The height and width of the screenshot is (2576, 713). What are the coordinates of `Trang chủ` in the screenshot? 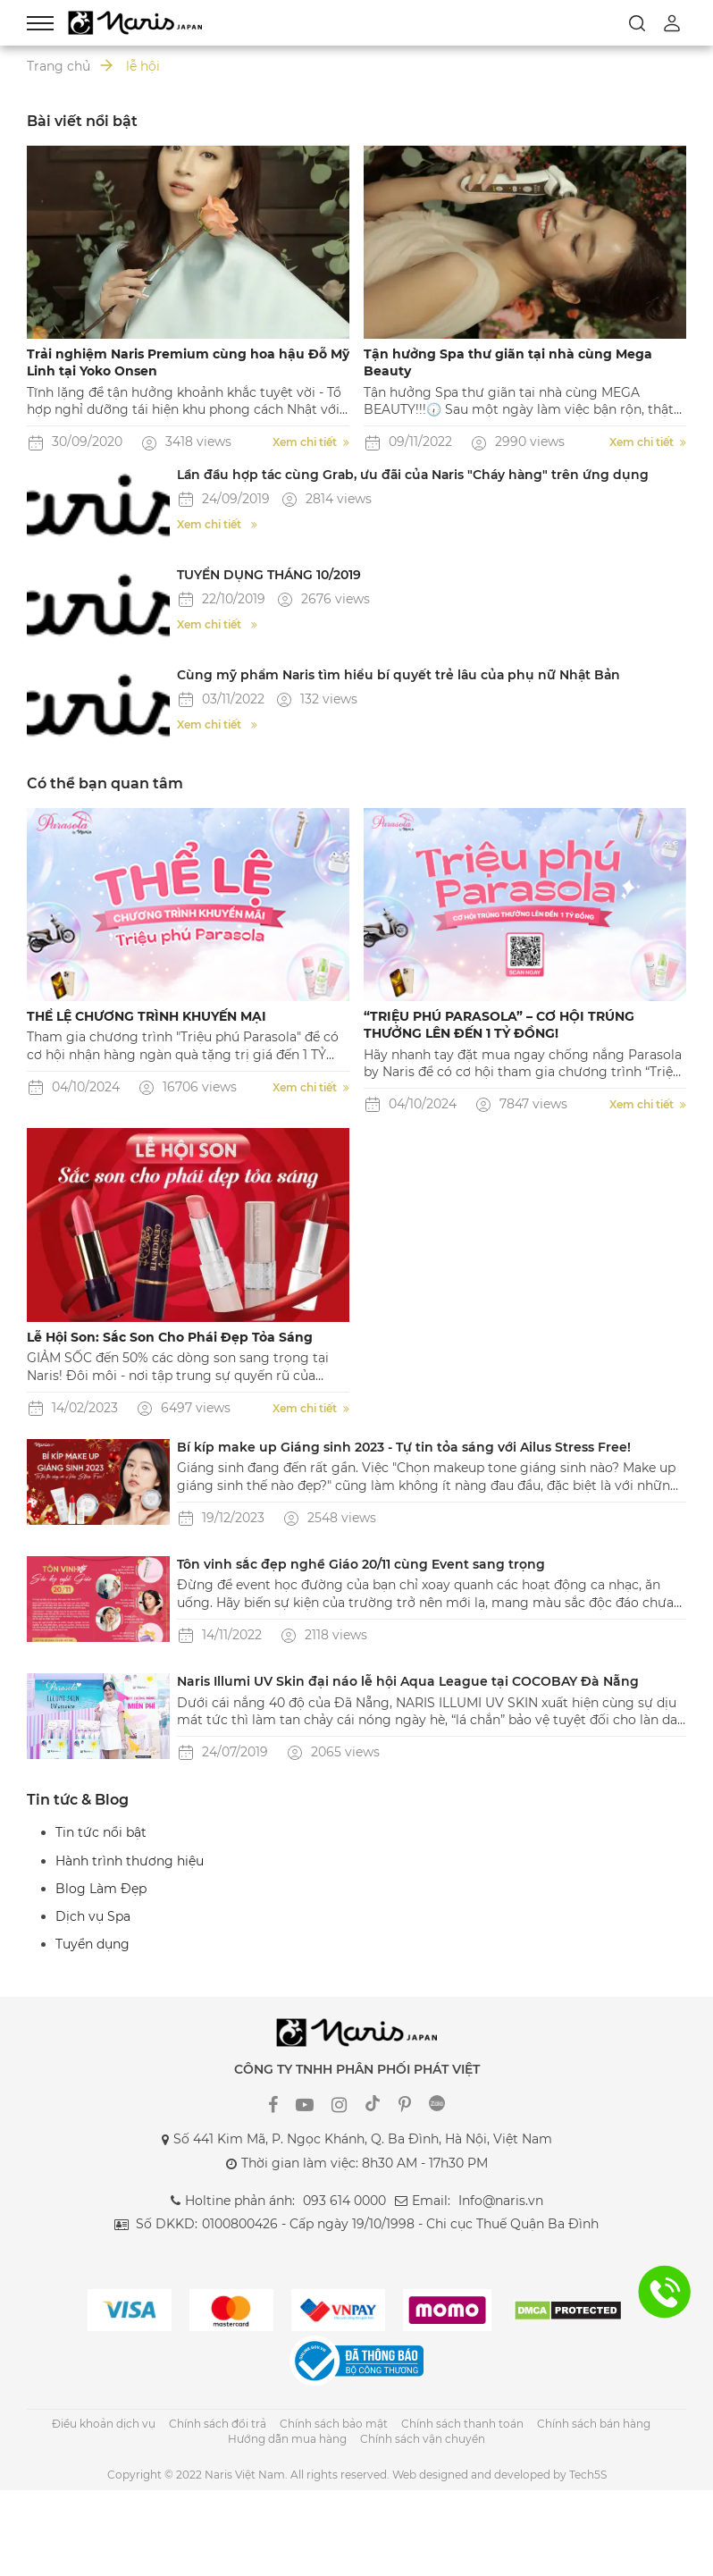 It's located at (58, 66).